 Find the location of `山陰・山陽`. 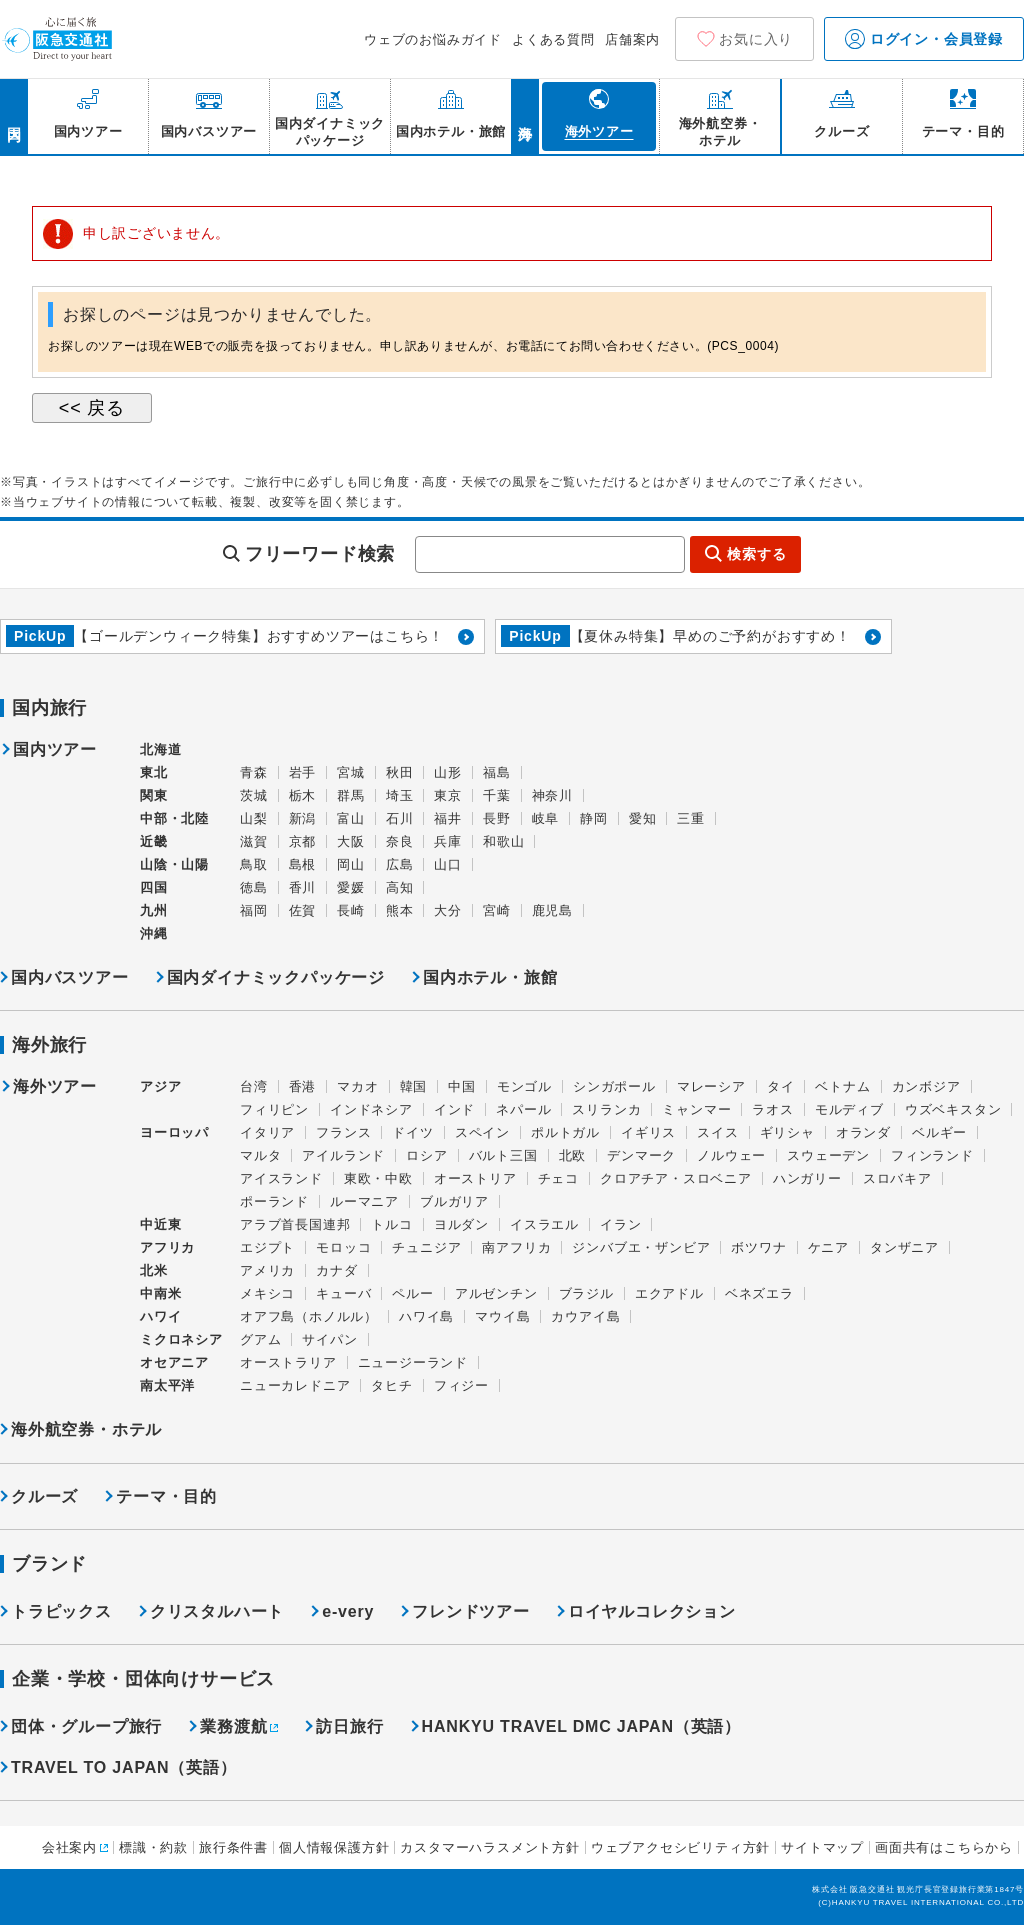

山陰・山陽 is located at coordinates (174, 864).